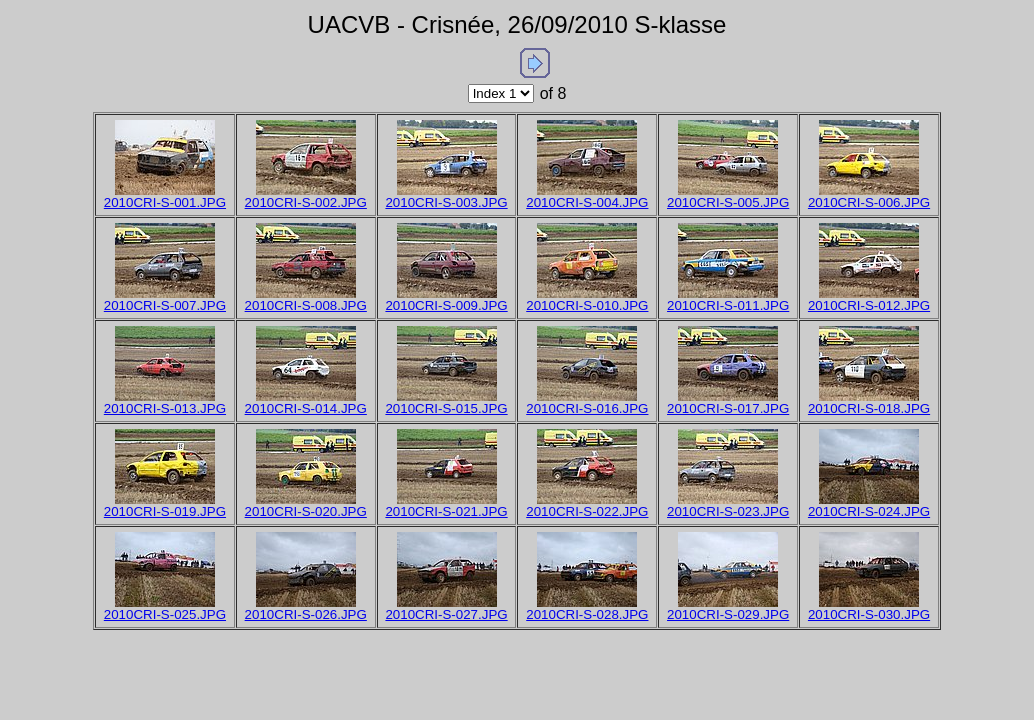 Image resolution: width=1034 pixels, height=720 pixels. What do you see at coordinates (728, 511) in the screenshot?
I see `2010CRI-S-023.JPG` at bounding box center [728, 511].